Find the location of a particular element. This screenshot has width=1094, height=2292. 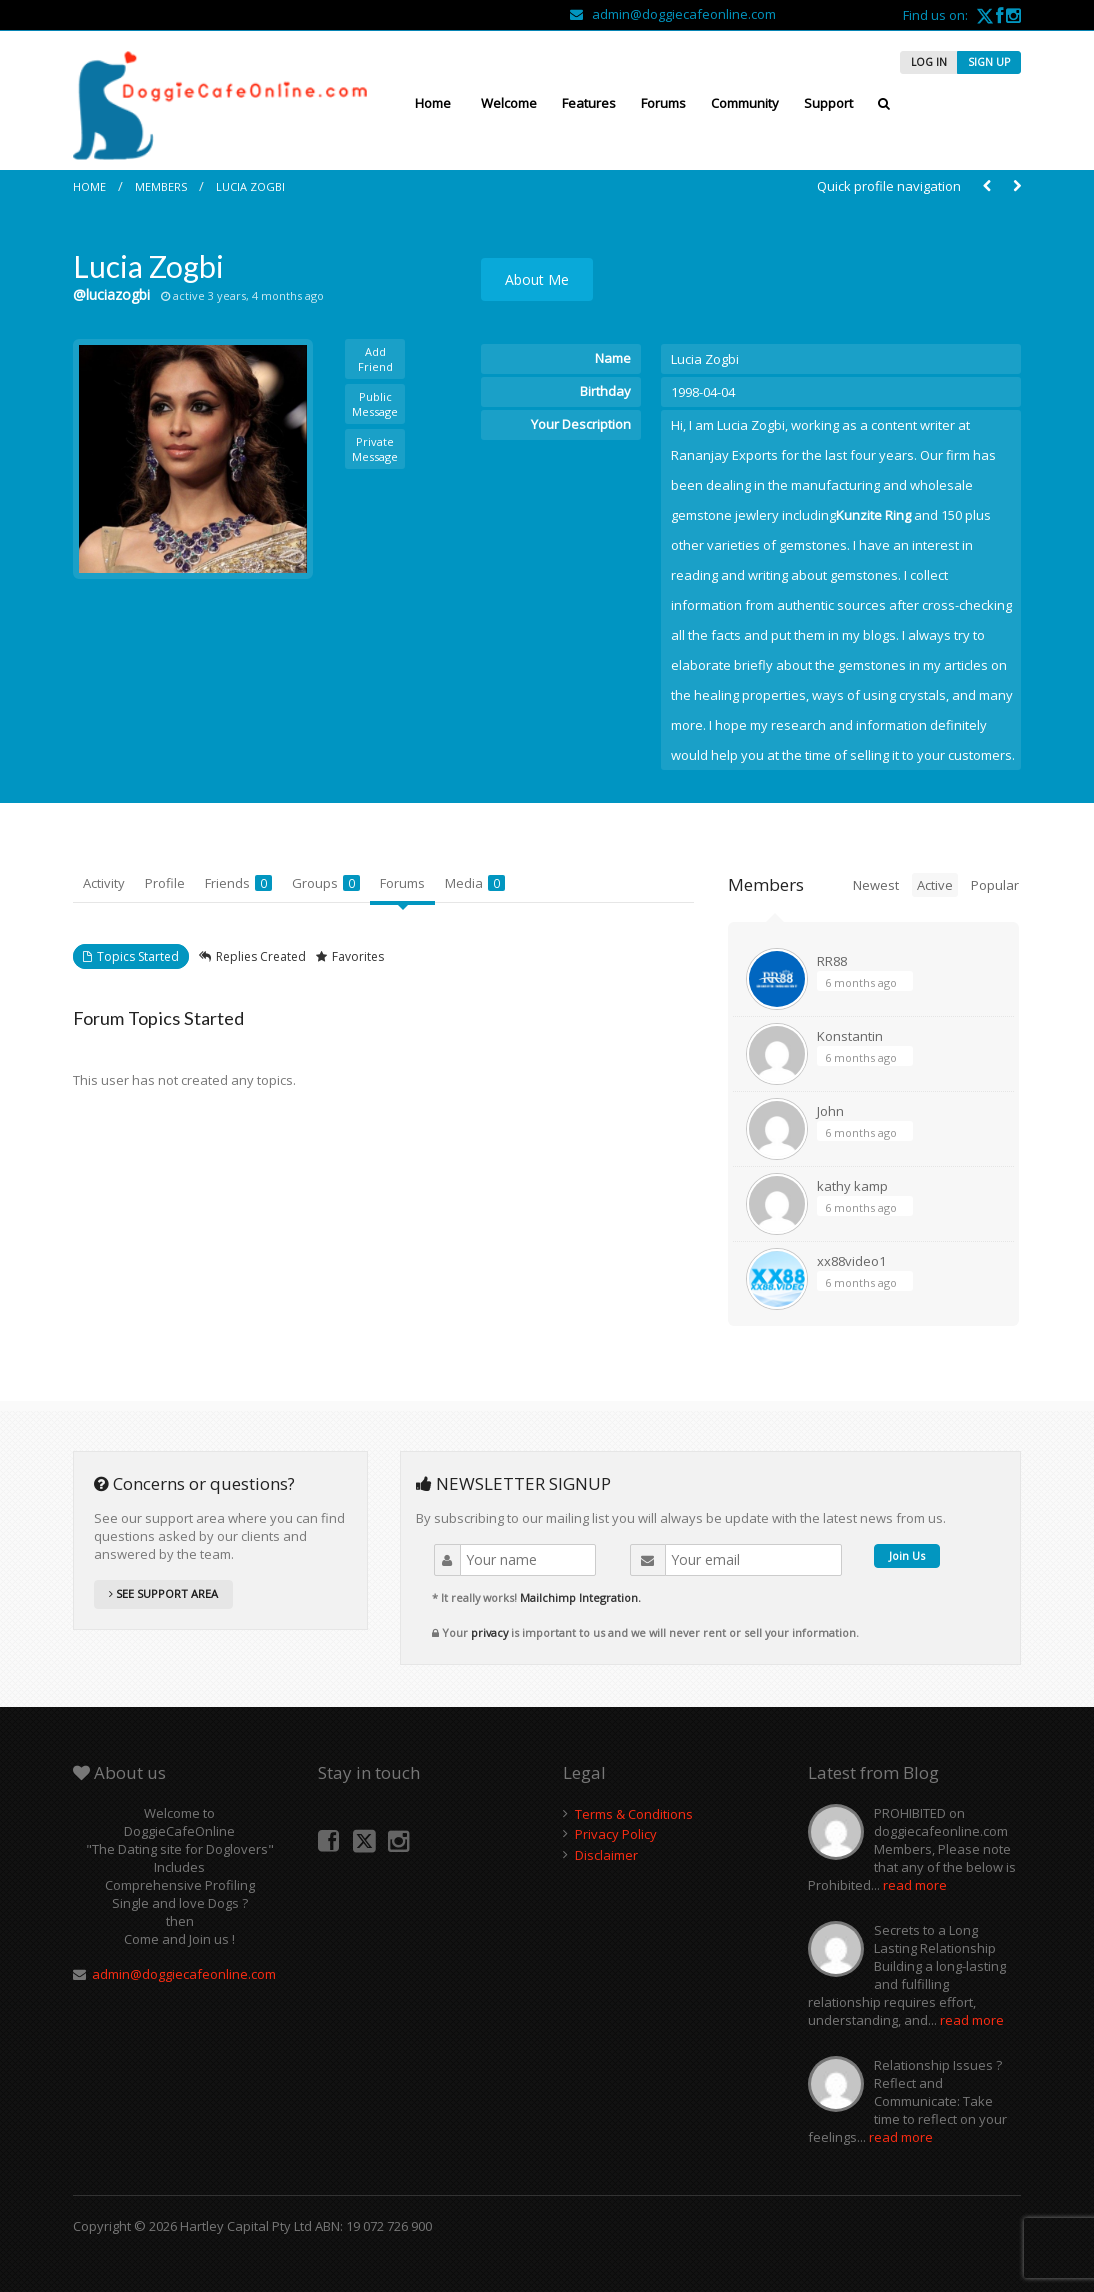

RR88 is located at coordinates (832, 961).